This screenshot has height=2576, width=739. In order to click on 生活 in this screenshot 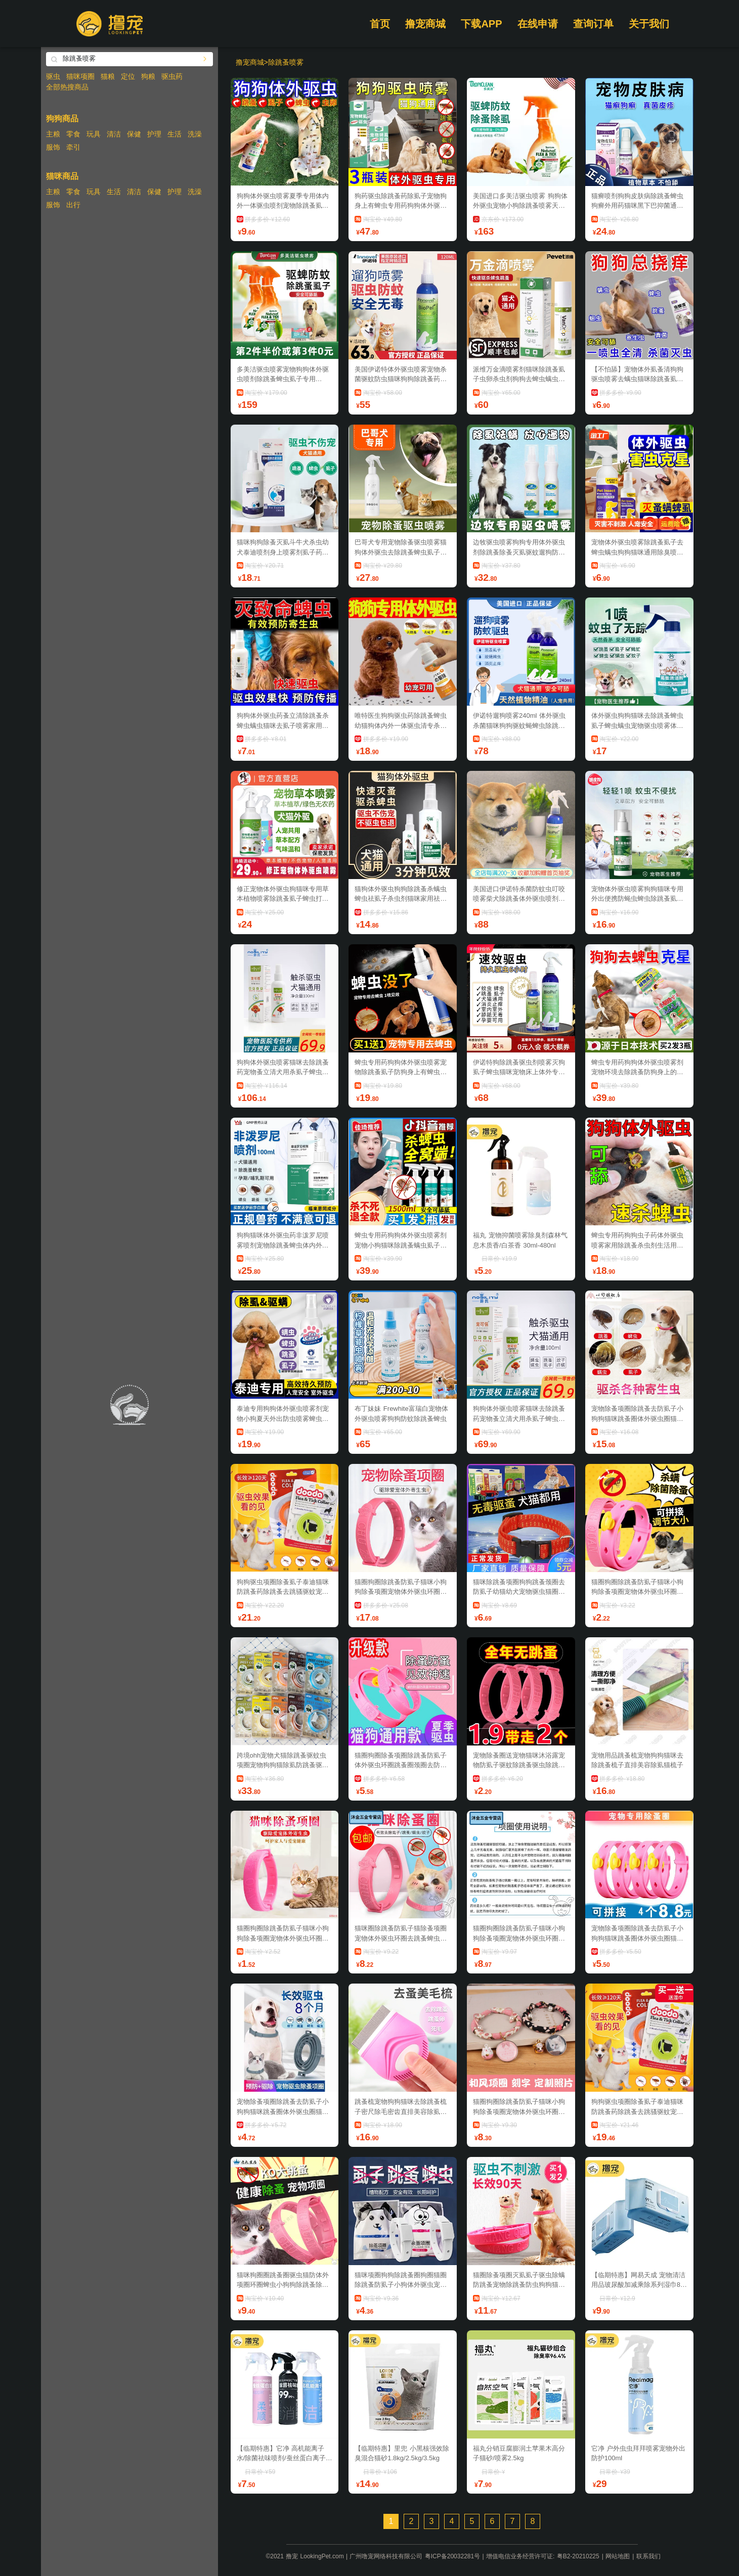, I will do `click(174, 134)`.